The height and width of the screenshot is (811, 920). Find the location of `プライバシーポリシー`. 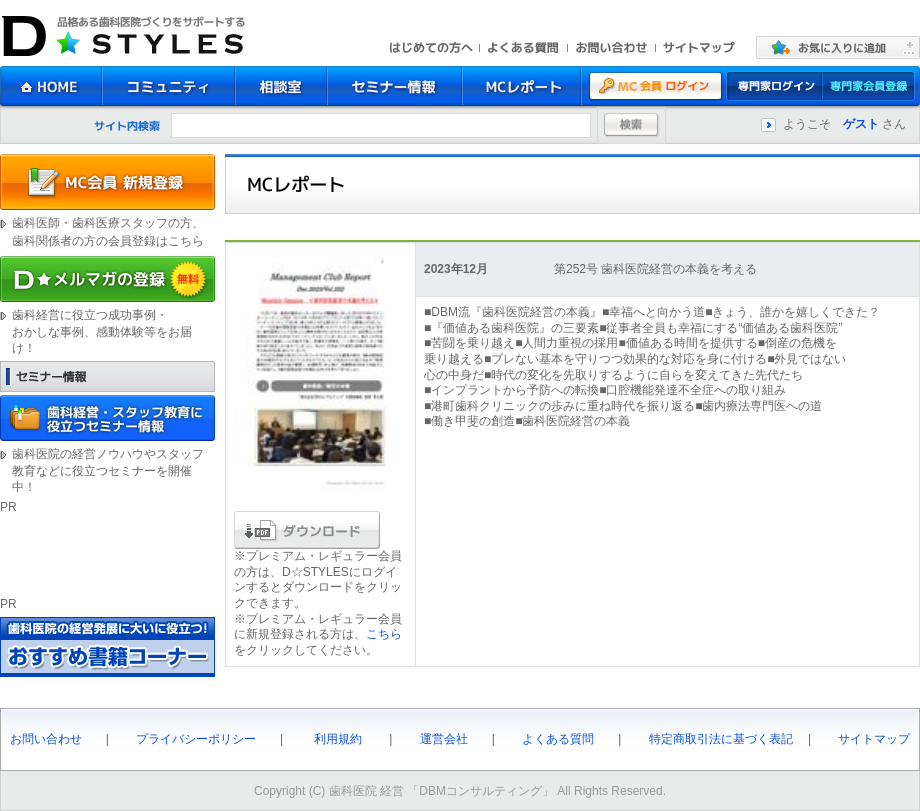

プライバシーポリシー is located at coordinates (196, 739).